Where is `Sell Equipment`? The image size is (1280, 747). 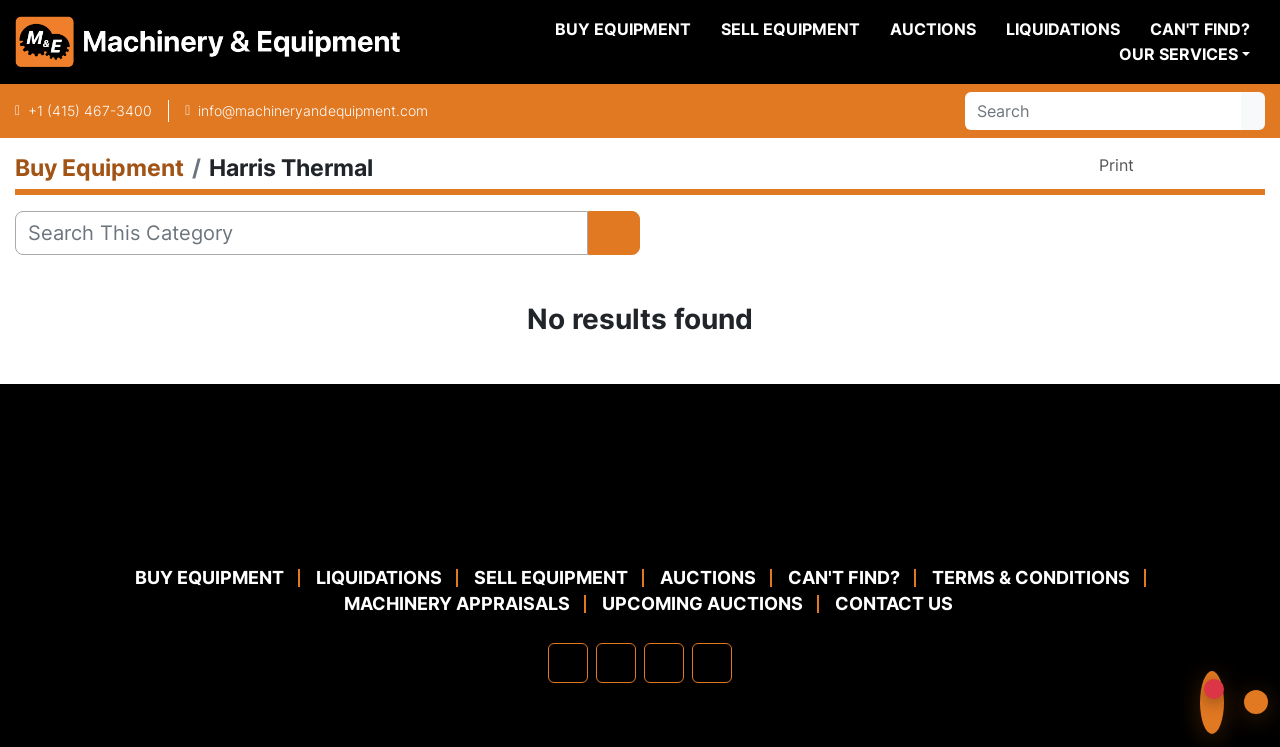
Sell Equipment is located at coordinates (790, 29).